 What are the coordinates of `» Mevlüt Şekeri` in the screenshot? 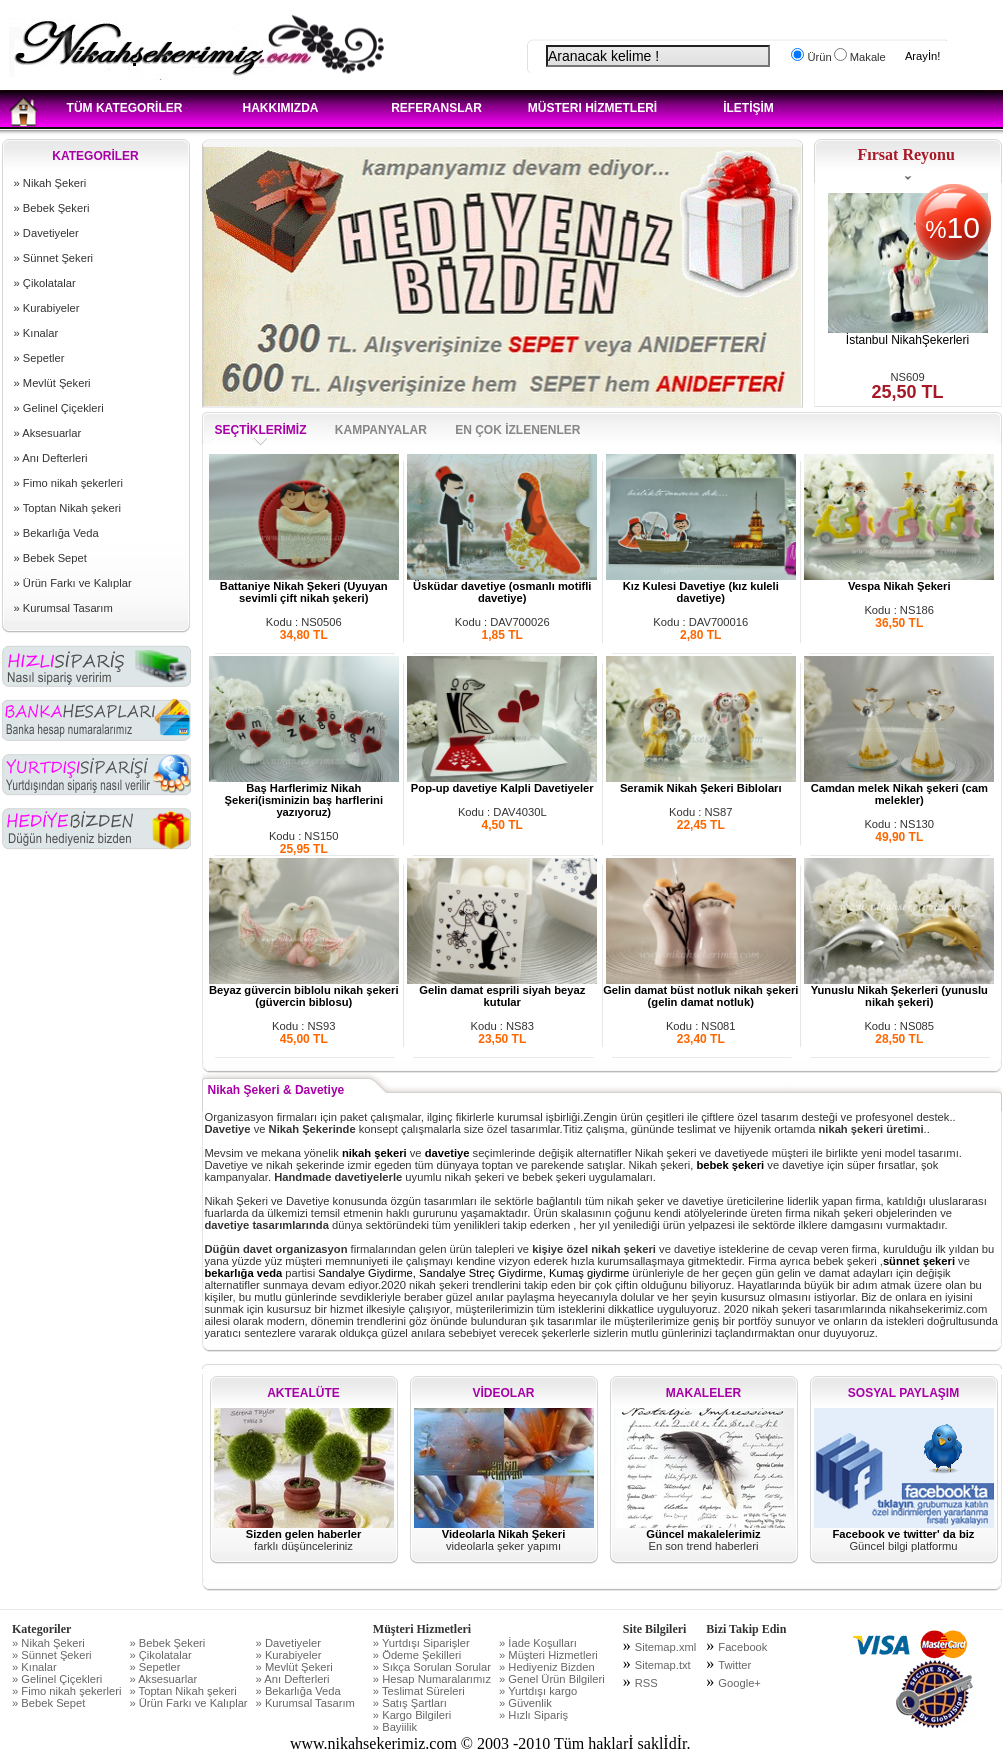 It's located at (52, 383).